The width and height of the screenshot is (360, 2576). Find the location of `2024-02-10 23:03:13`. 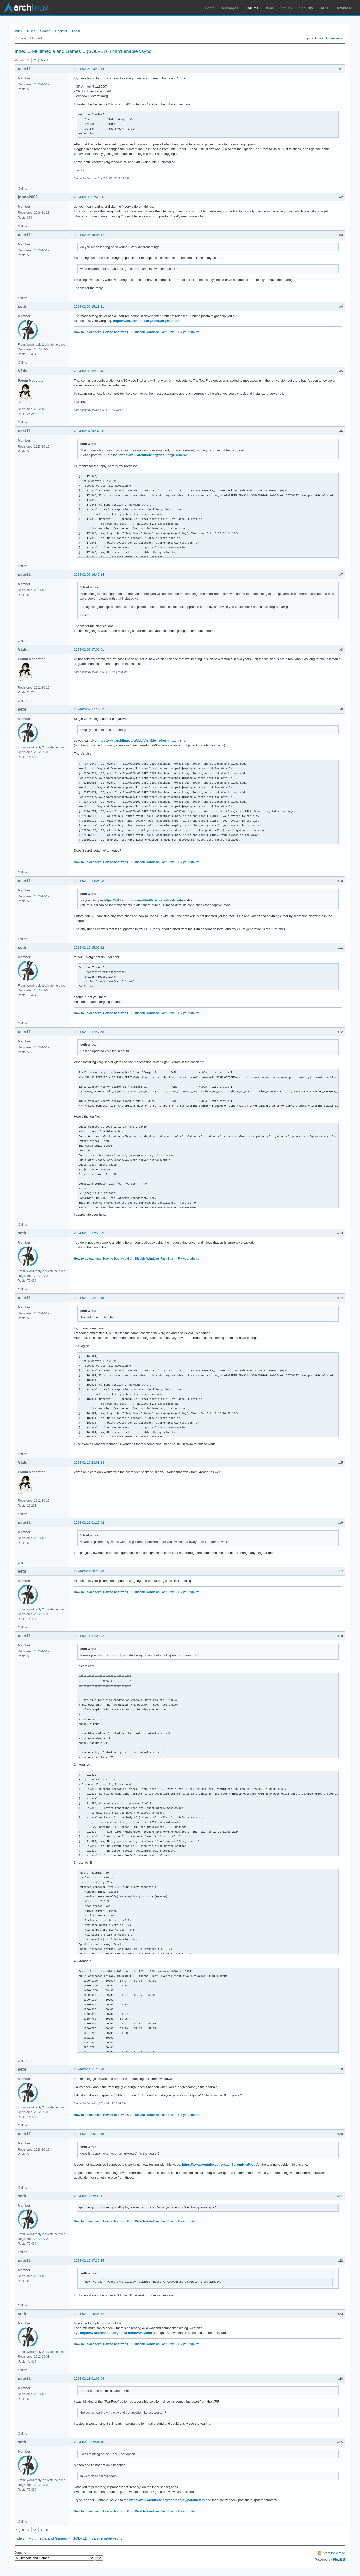

2024-02-10 23:03:13 is located at coordinates (89, 1462).